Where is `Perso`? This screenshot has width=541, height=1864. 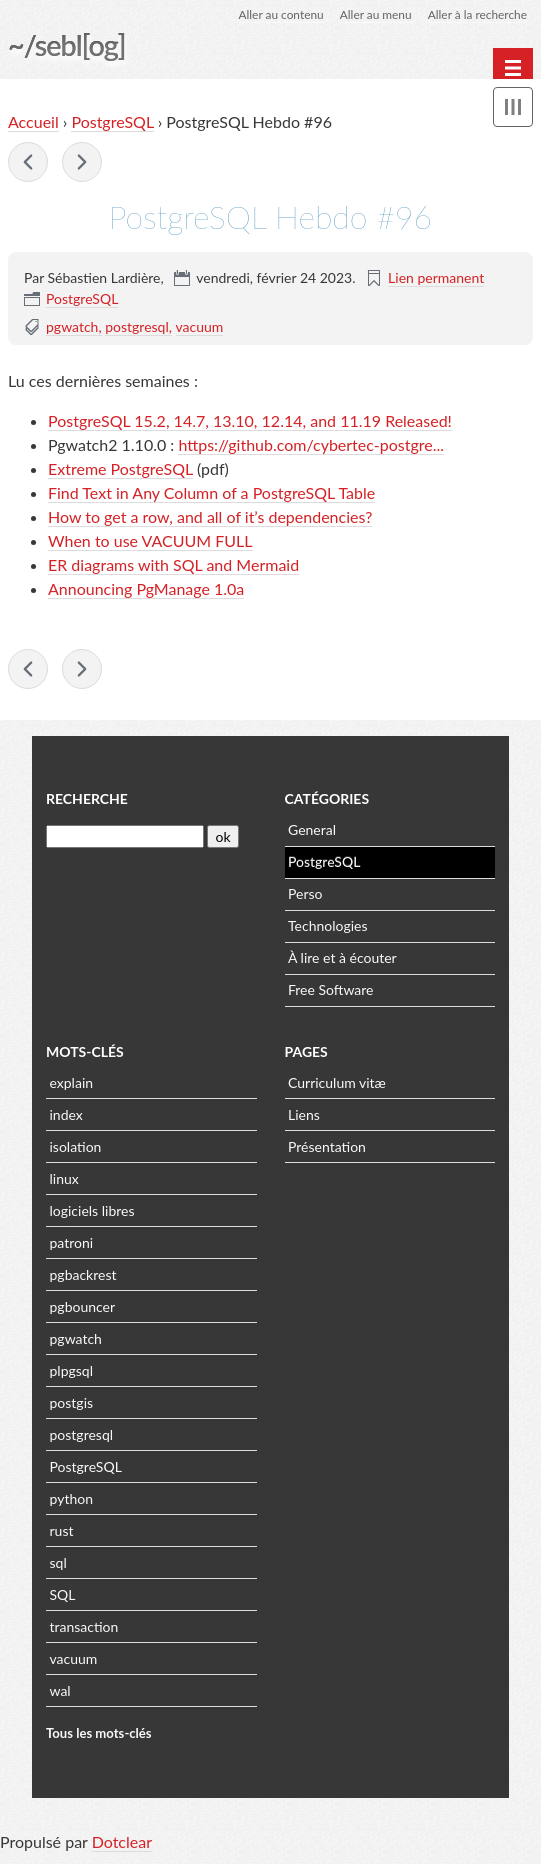
Perso is located at coordinates (305, 895).